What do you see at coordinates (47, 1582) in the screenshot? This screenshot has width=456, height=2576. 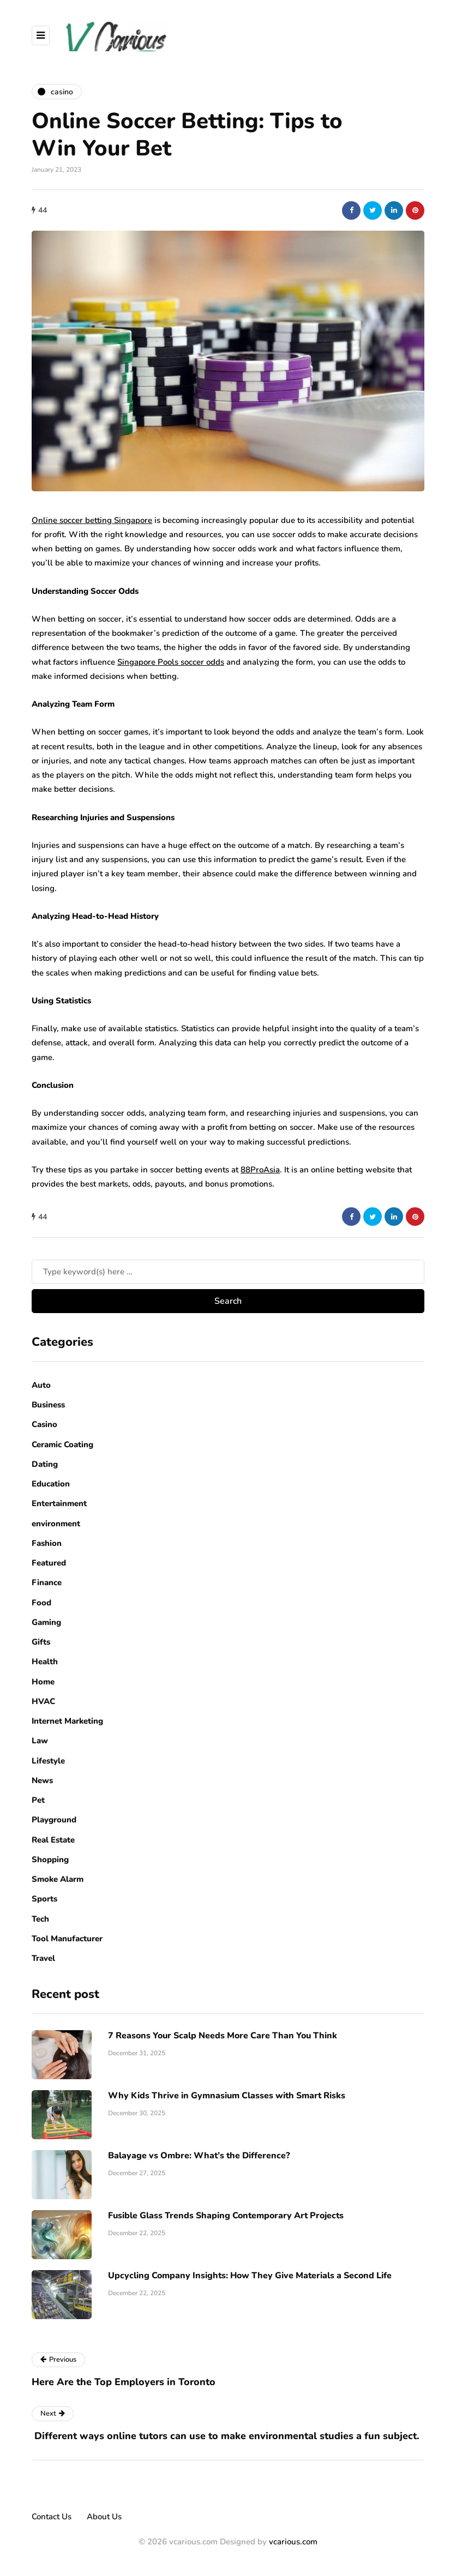 I see `Finance` at bounding box center [47, 1582].